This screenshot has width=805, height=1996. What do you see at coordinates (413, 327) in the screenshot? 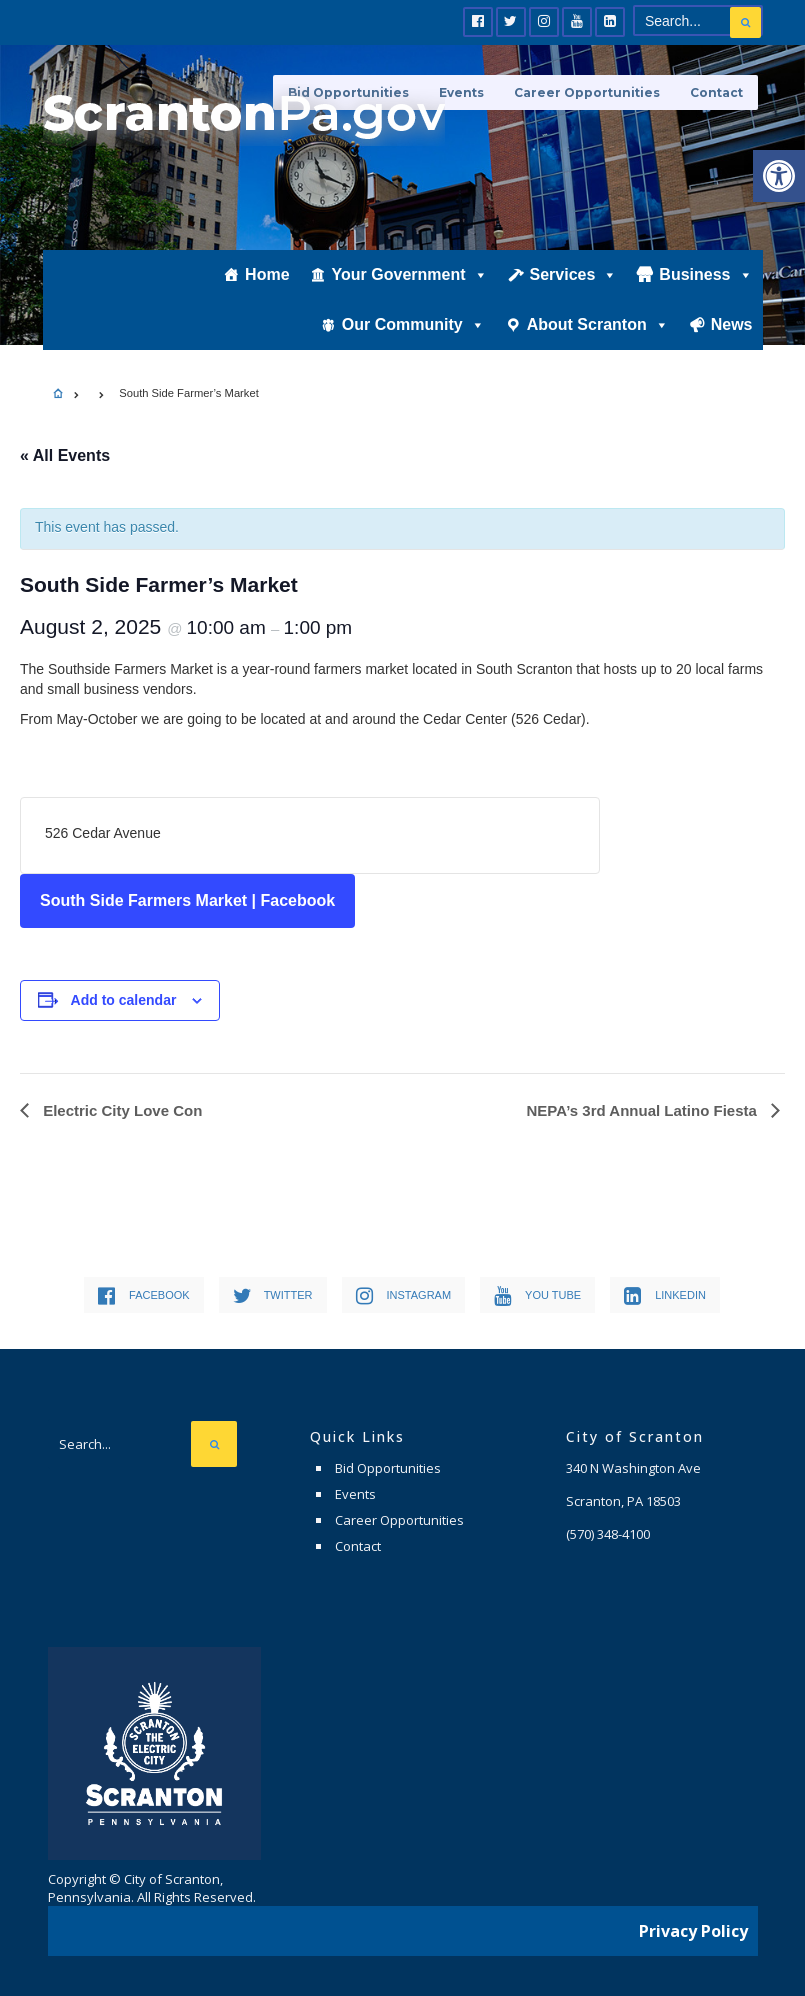
I see `Our Community [link]` at bounding box center [413, 327].